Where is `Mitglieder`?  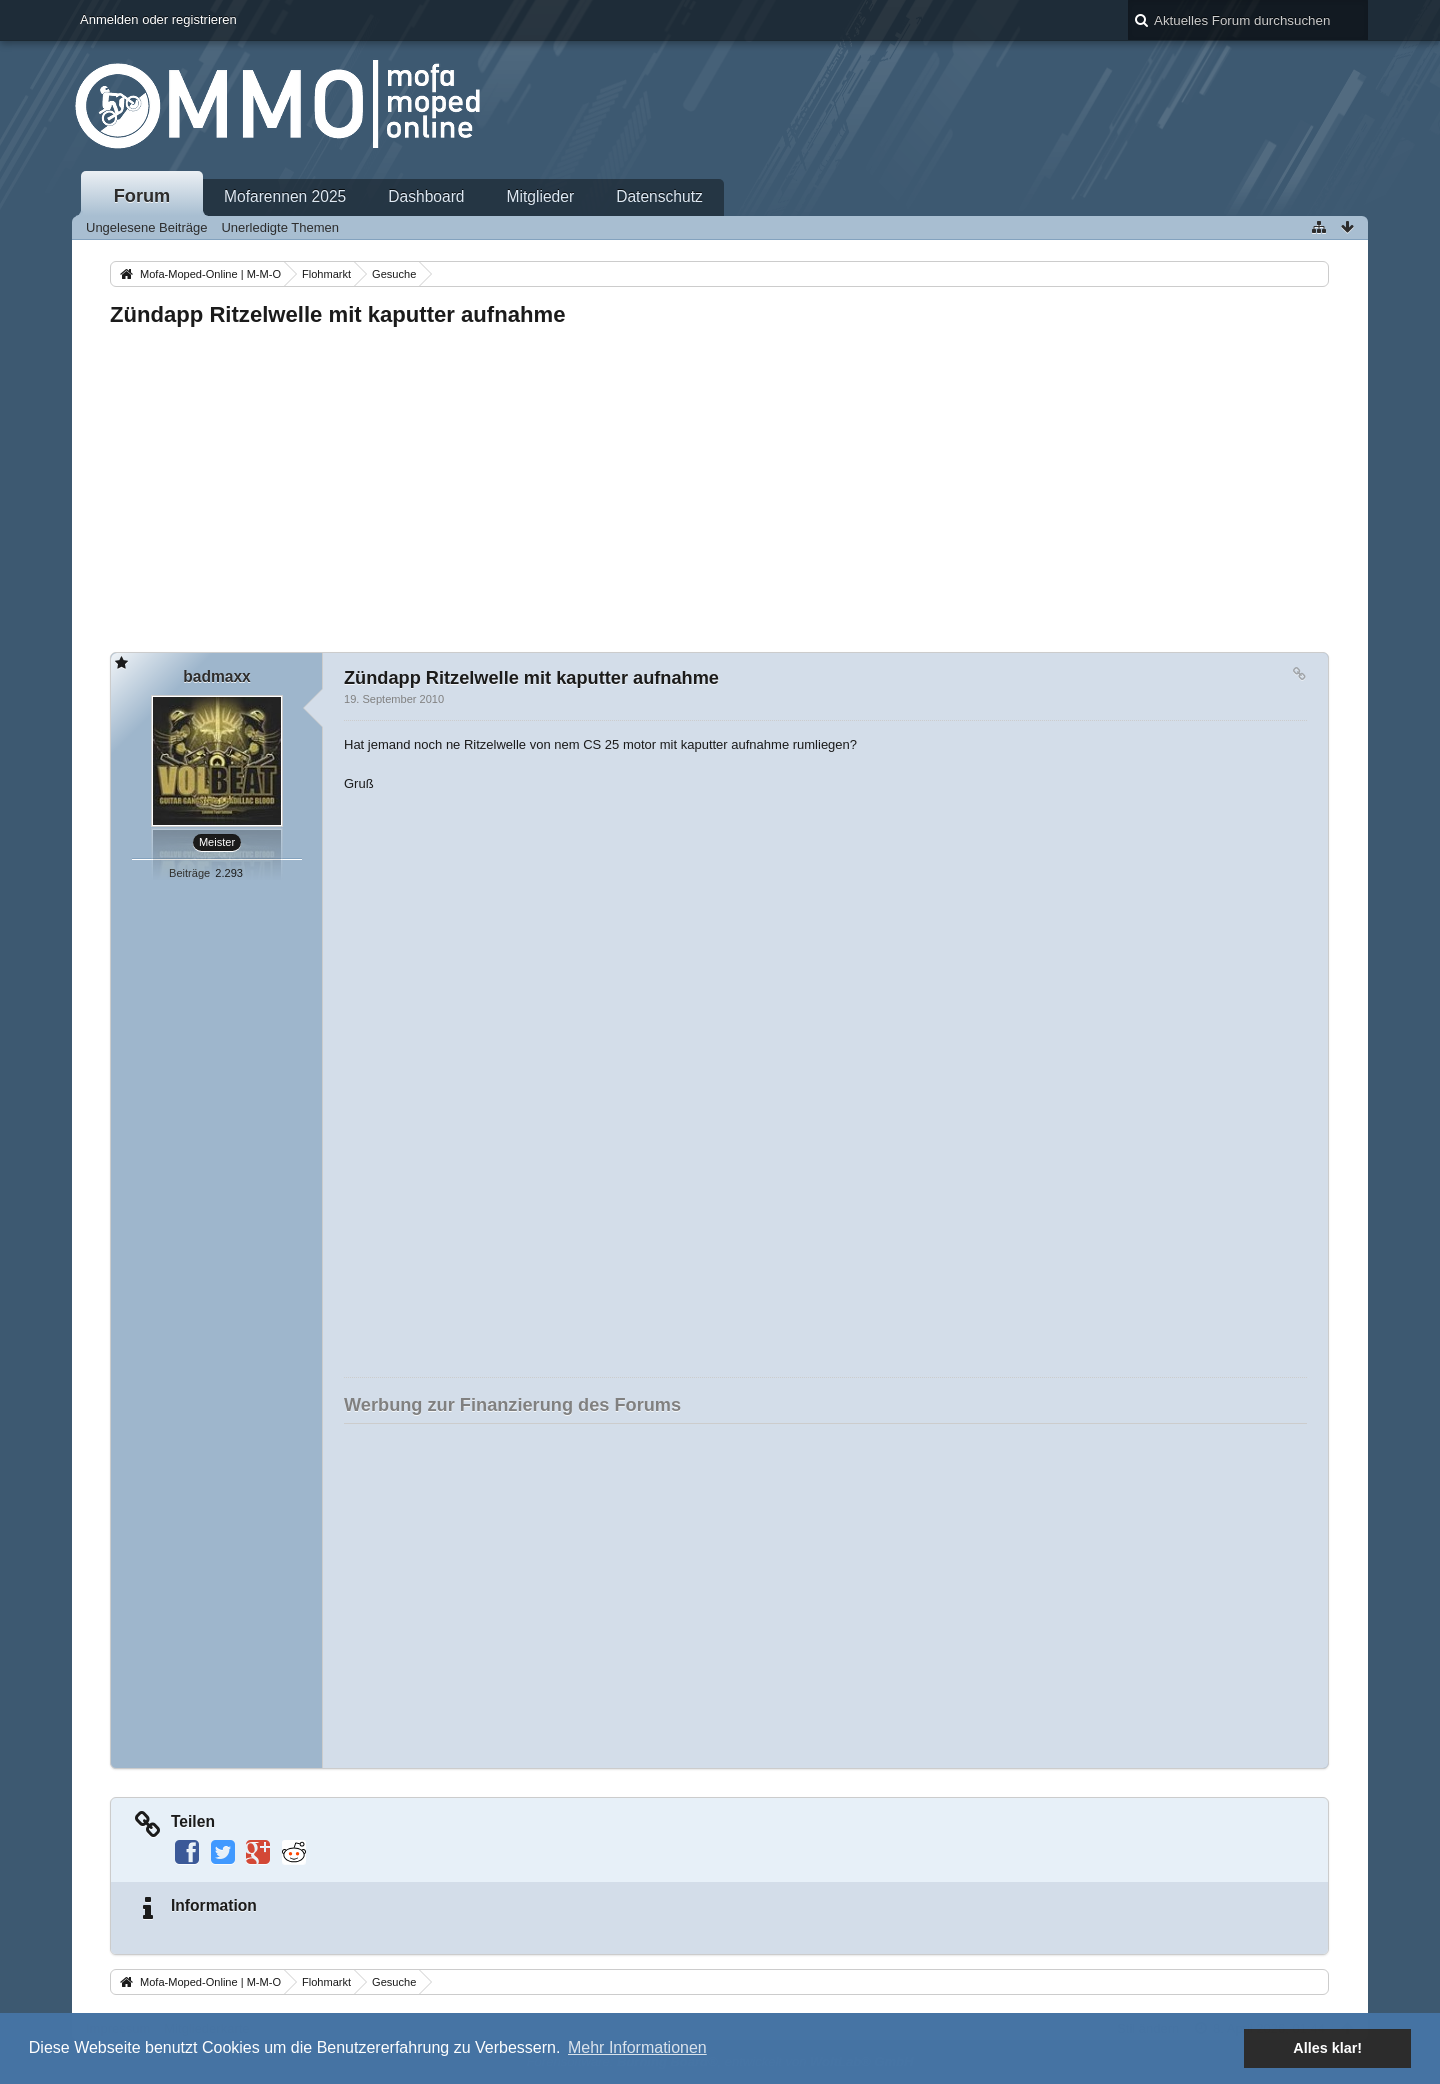
Mitglieder is located at coordinates (541, 196).